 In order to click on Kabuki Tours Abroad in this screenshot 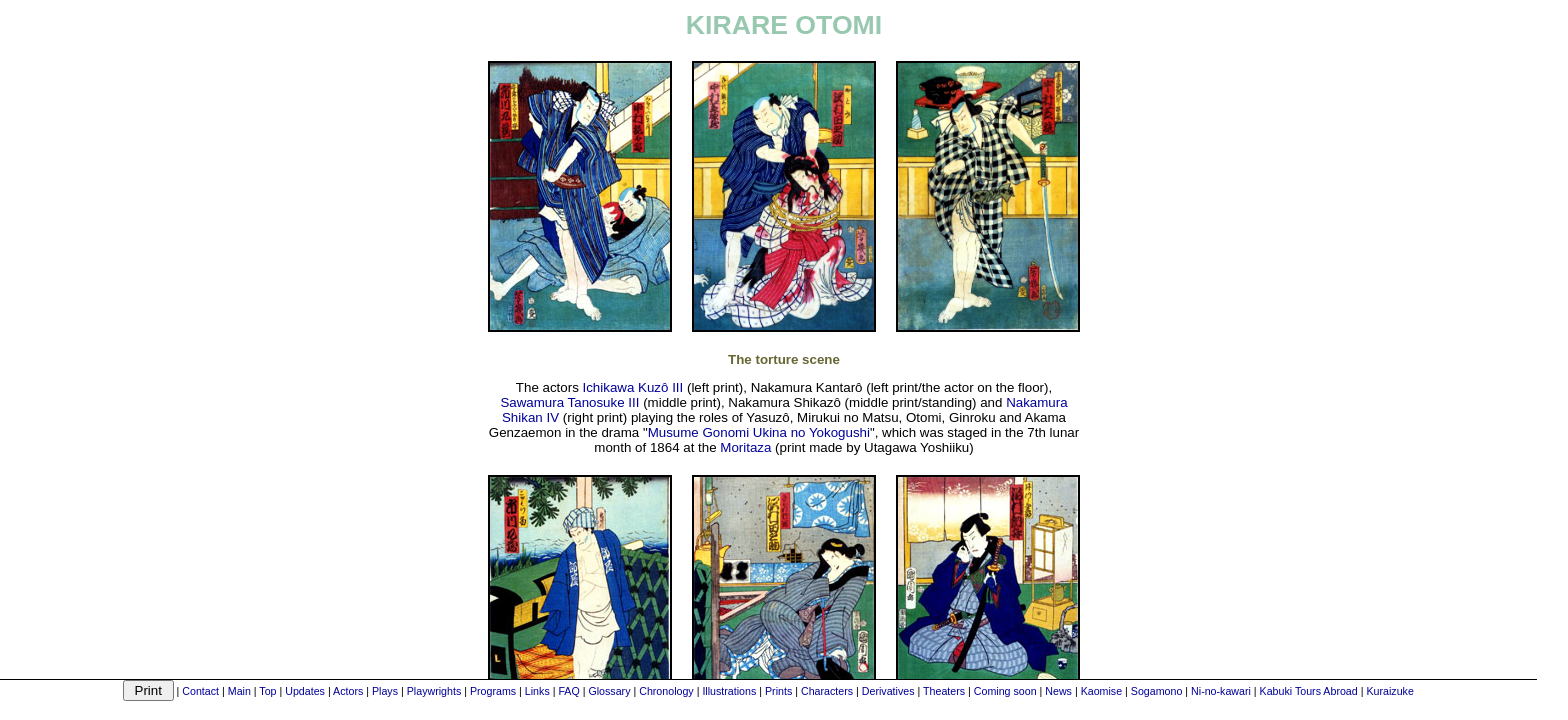, I will do `click(1309, 691)`.